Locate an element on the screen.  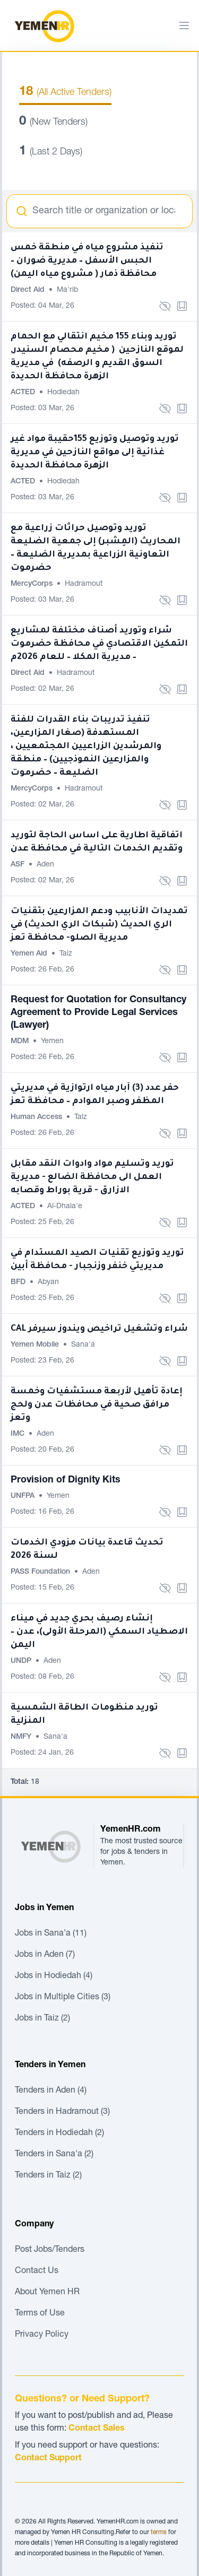
Tenders in Hadramout (3) is located at coordinates (62, 2112).